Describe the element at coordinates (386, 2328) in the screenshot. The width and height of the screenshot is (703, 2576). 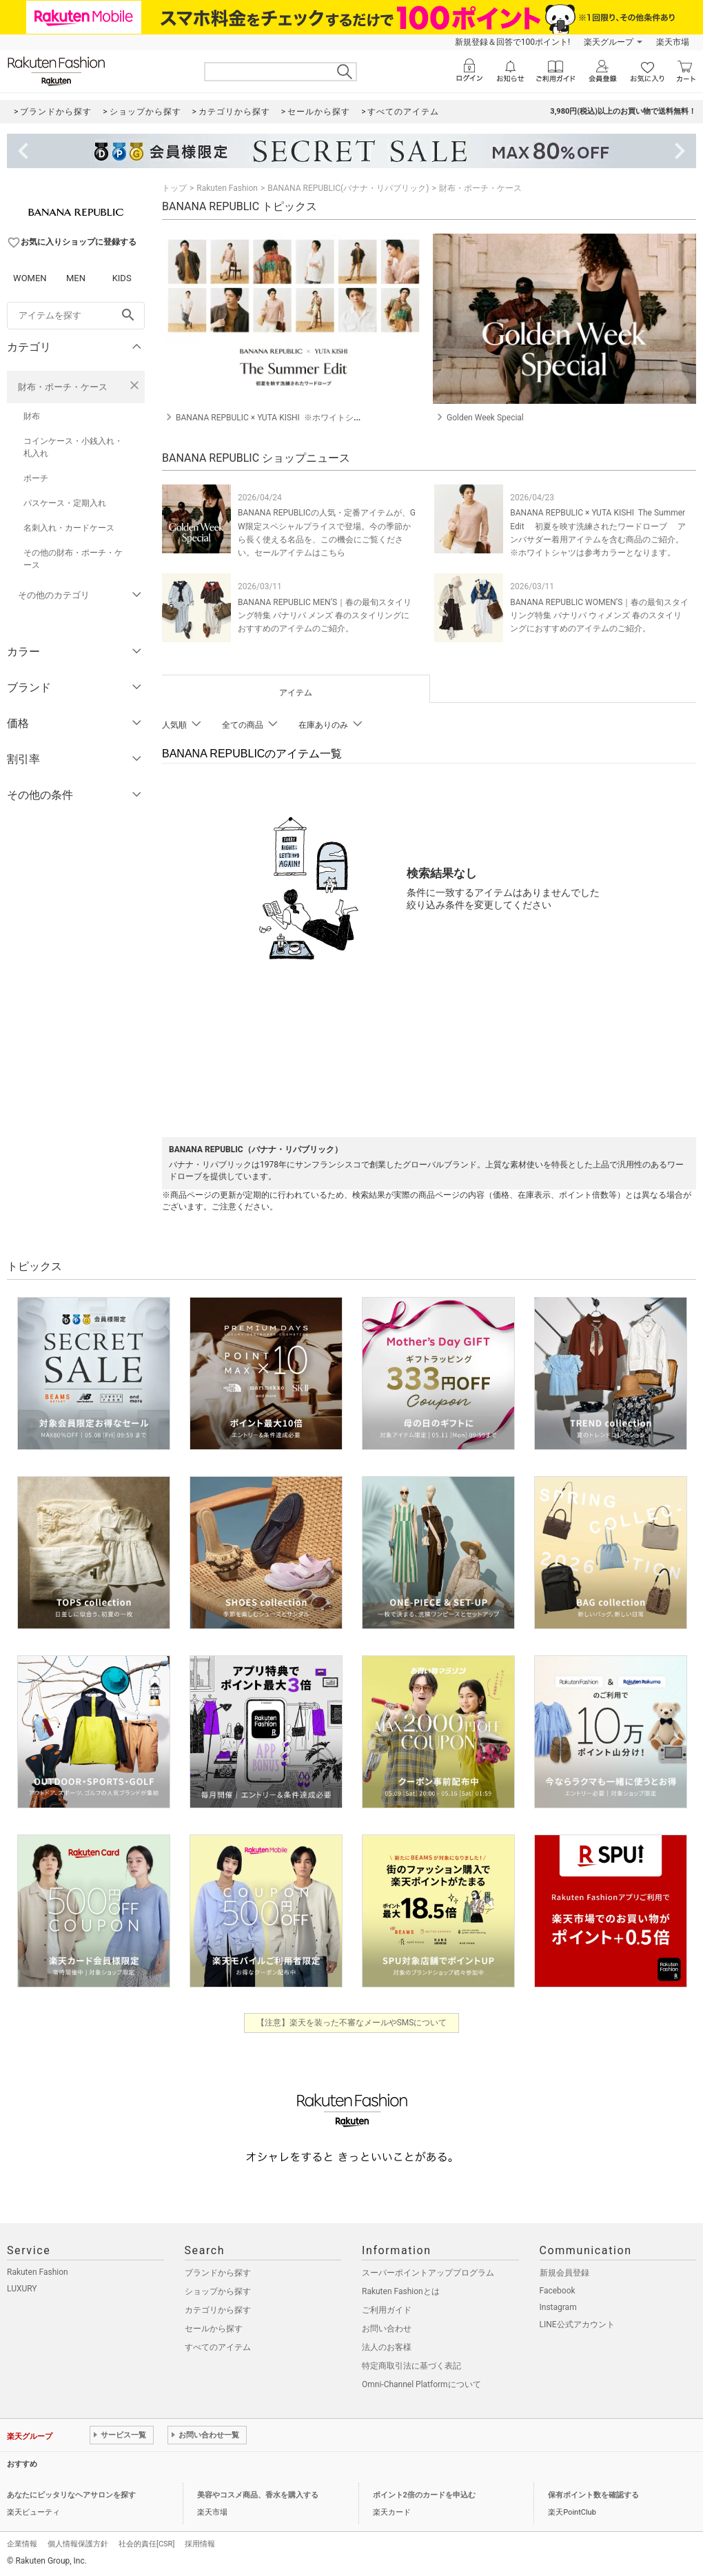
I see `お問い合わせ` at that location.